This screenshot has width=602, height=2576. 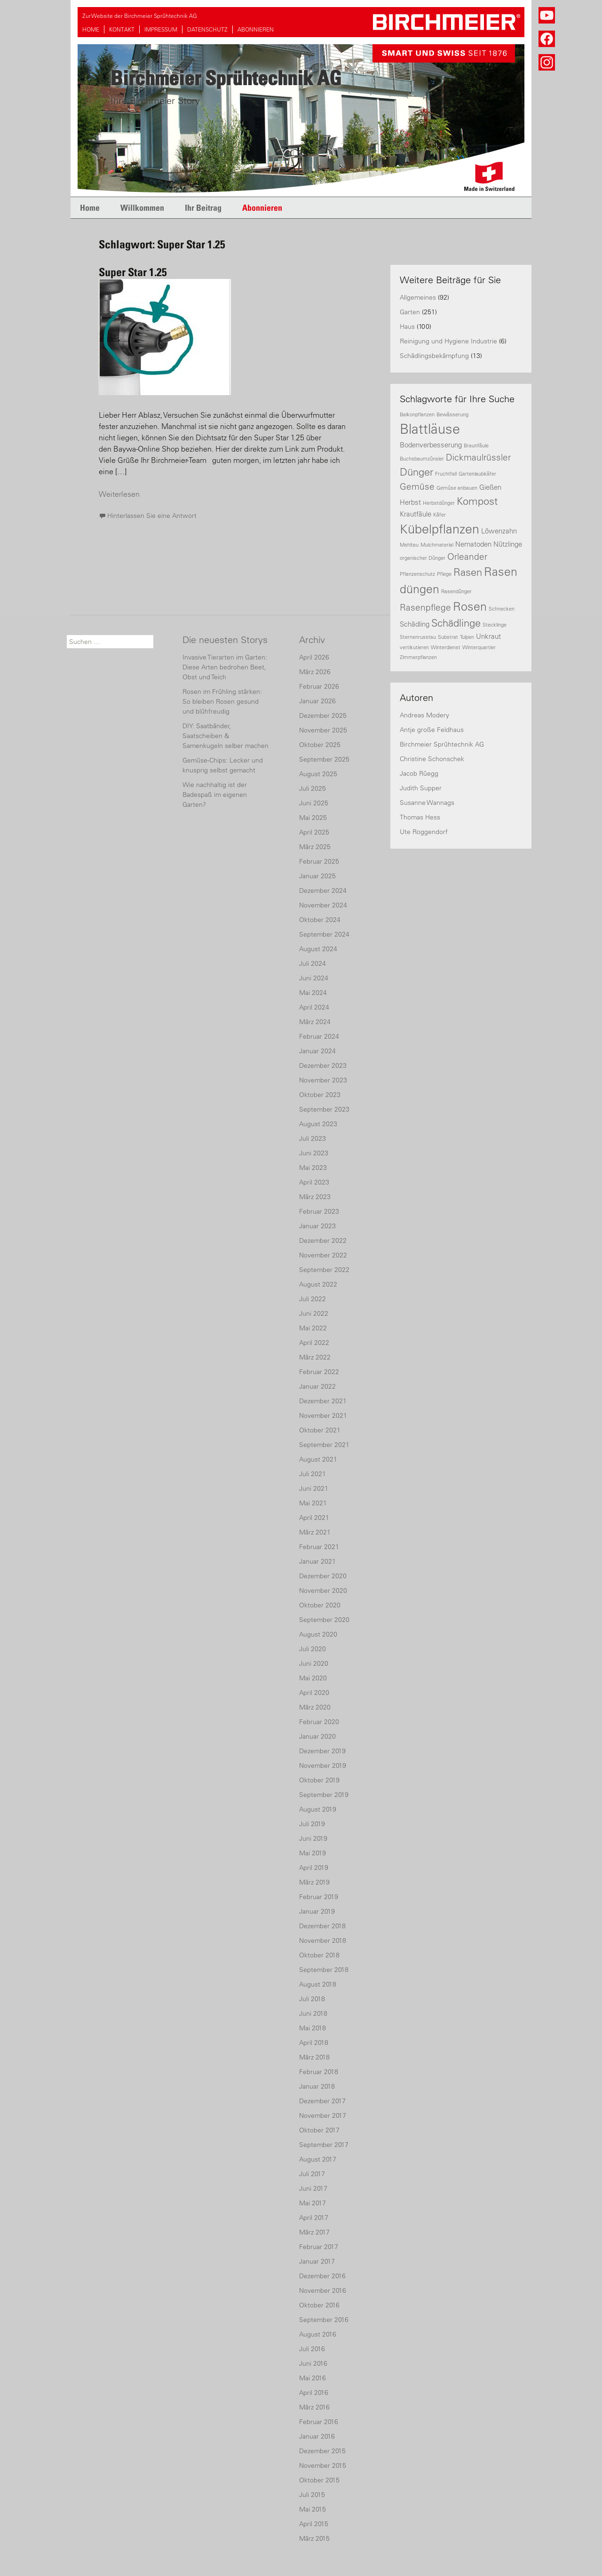 What do you see at coordinates (312, 2509) in the screenshot?
I see `Mai 2015` at bounding box center [312, 2509].